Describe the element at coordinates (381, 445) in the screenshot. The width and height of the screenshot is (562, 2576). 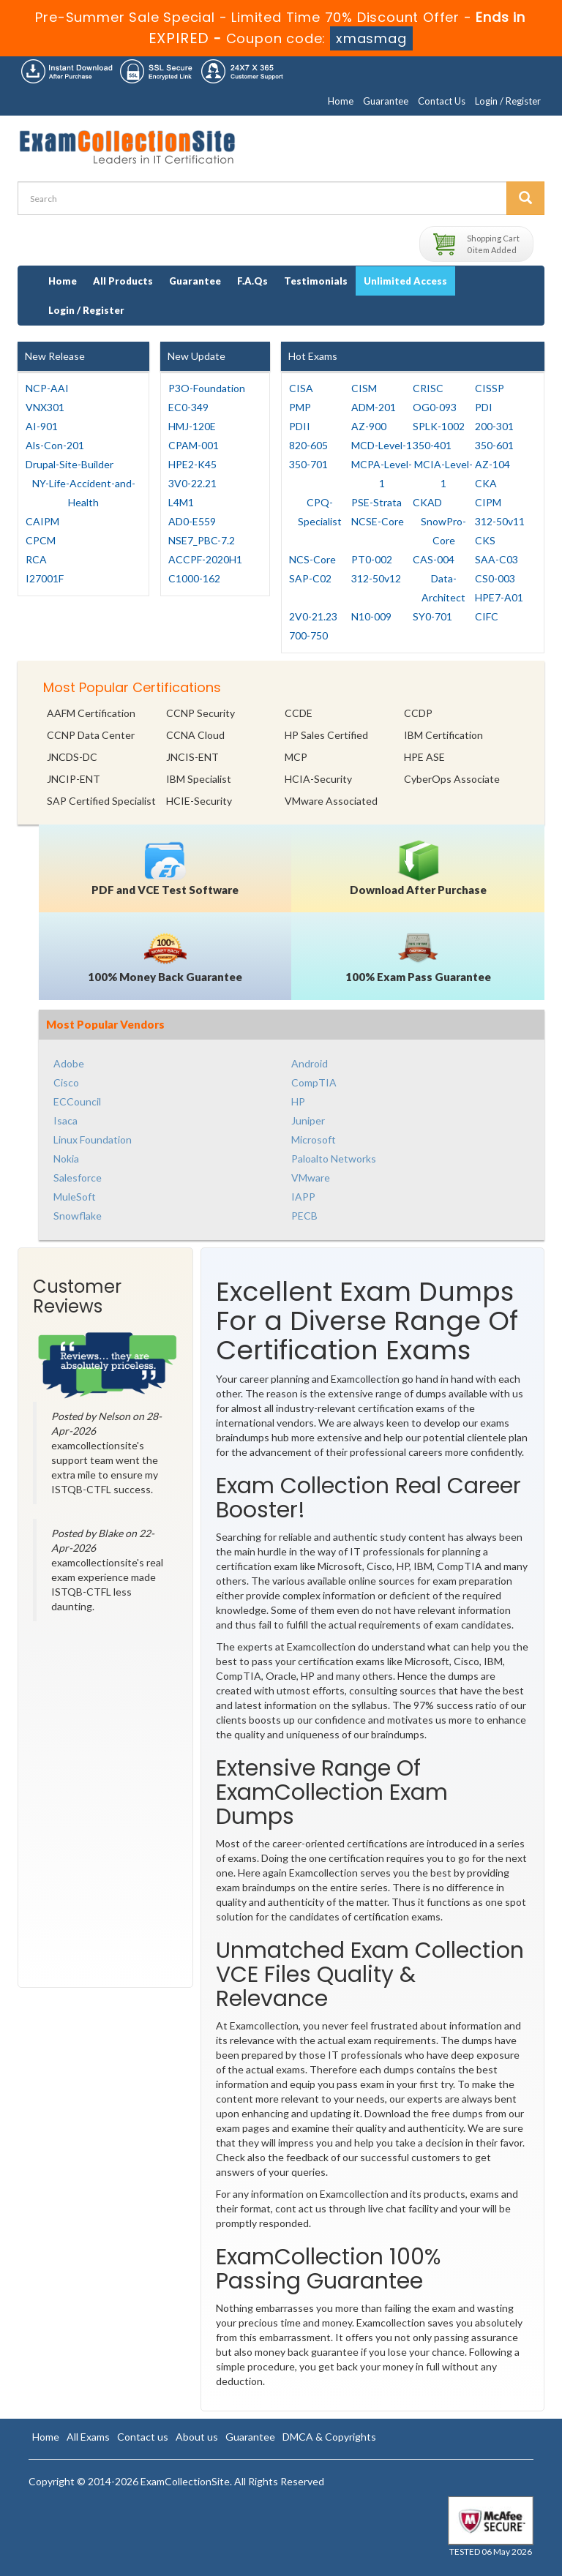
I see `MCD-Level-1` at that location.